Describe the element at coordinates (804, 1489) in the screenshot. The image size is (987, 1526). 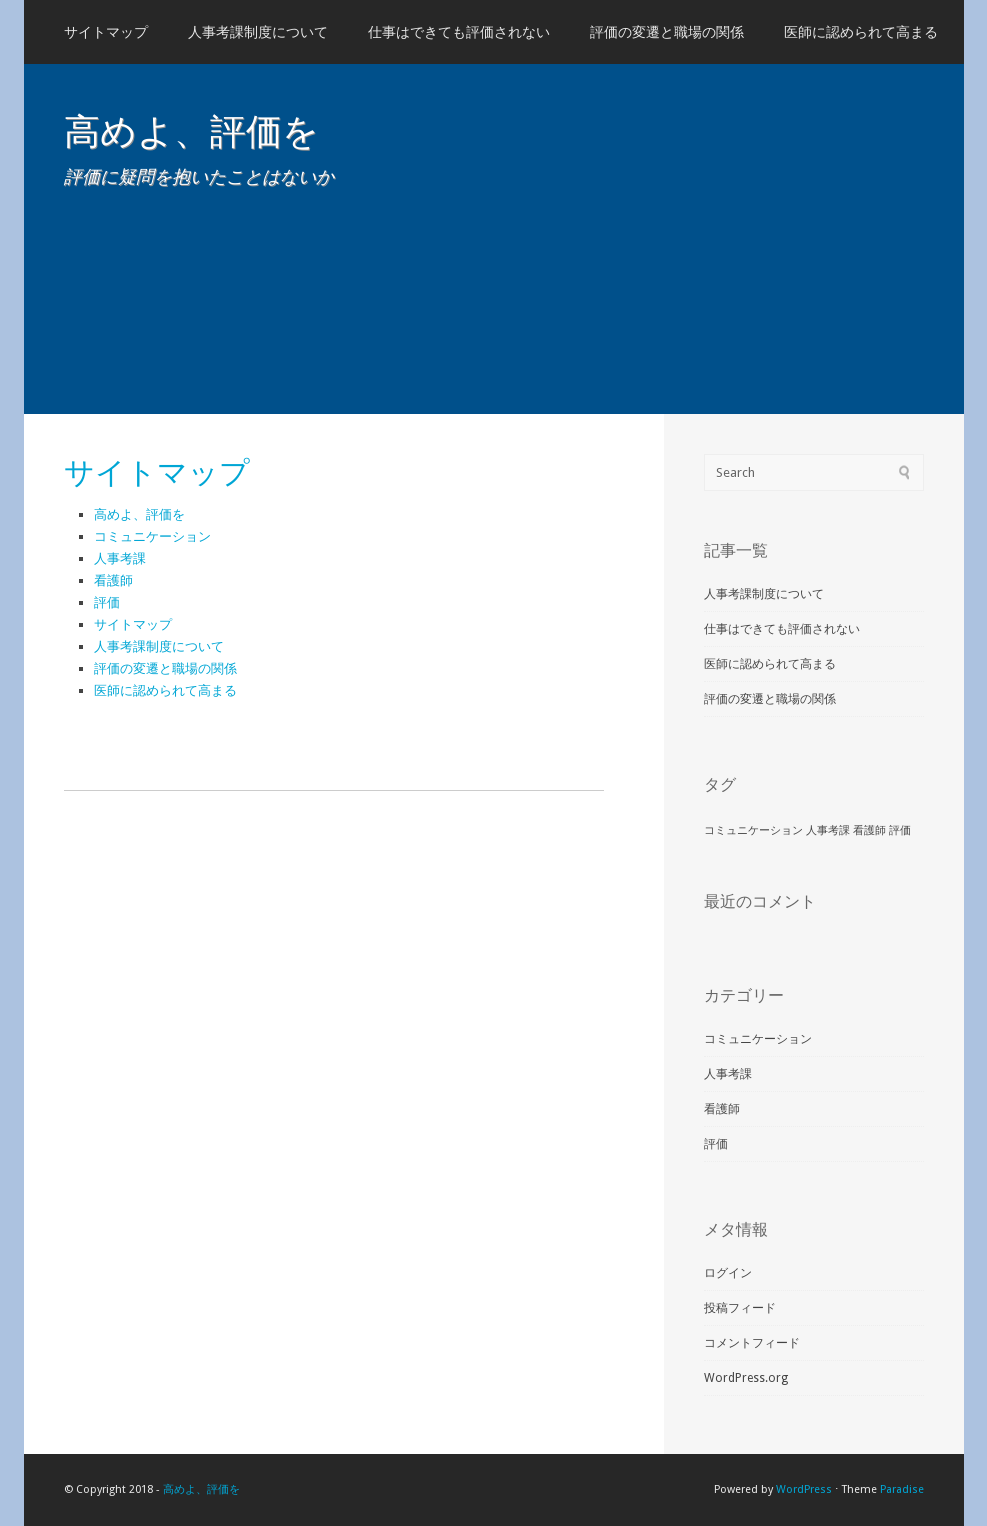
I see `WordPress` at that location.